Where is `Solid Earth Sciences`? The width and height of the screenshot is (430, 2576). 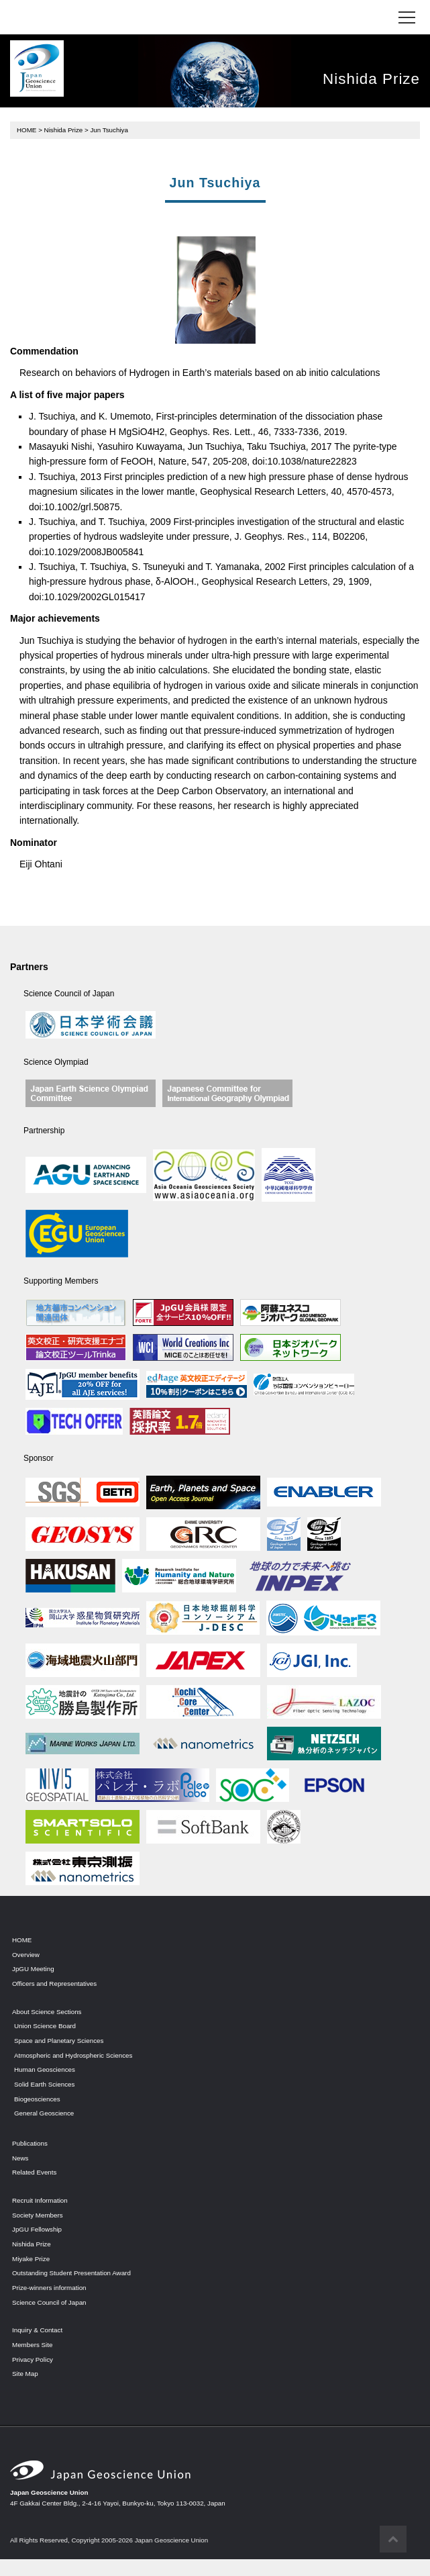
Solid Earth Sciences is located at coordinates (44, 2084).